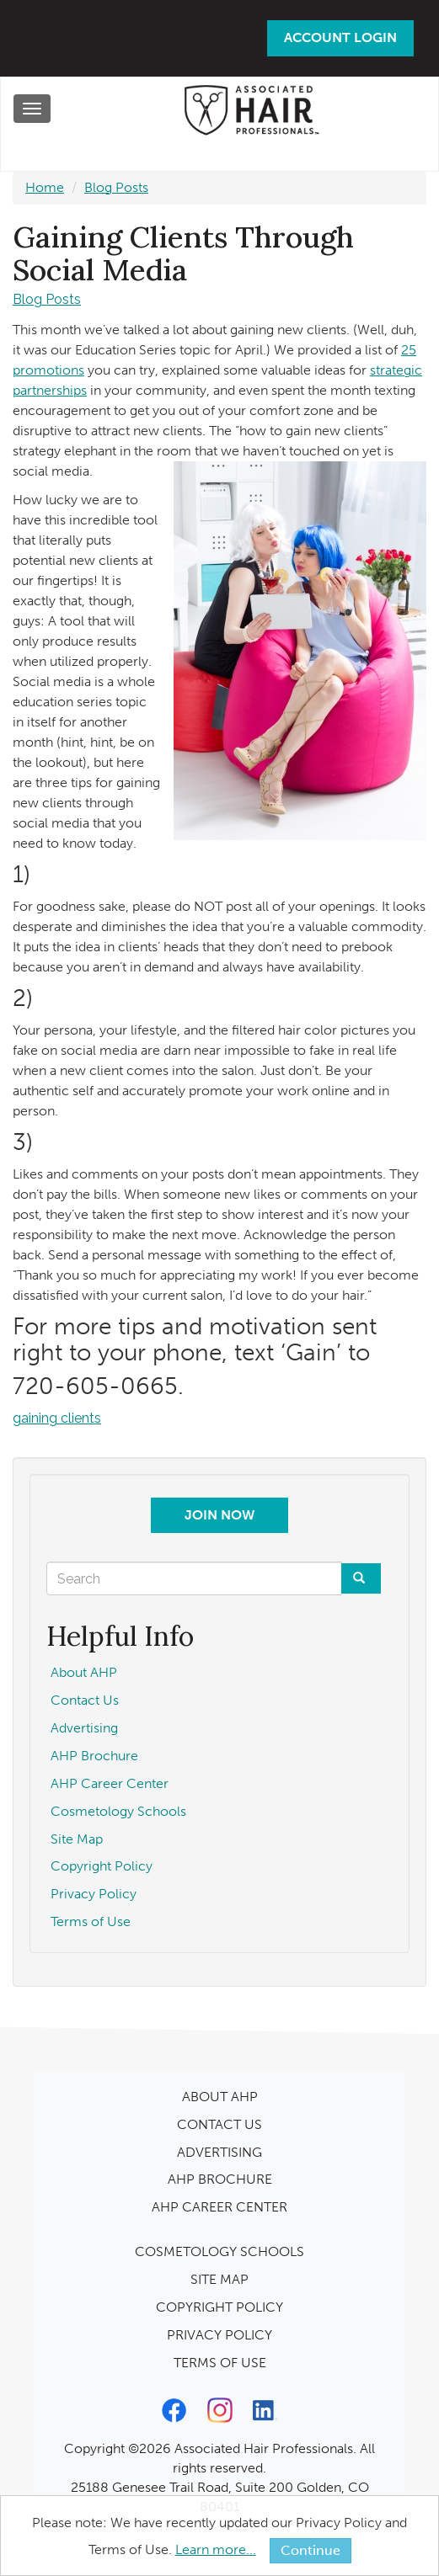 The height and width of the screenshot is (2576, 439). What do you see at coordinates (85, 1700) in the screenshot?
I see `Contact Us` at bounding box center [85, 1700].